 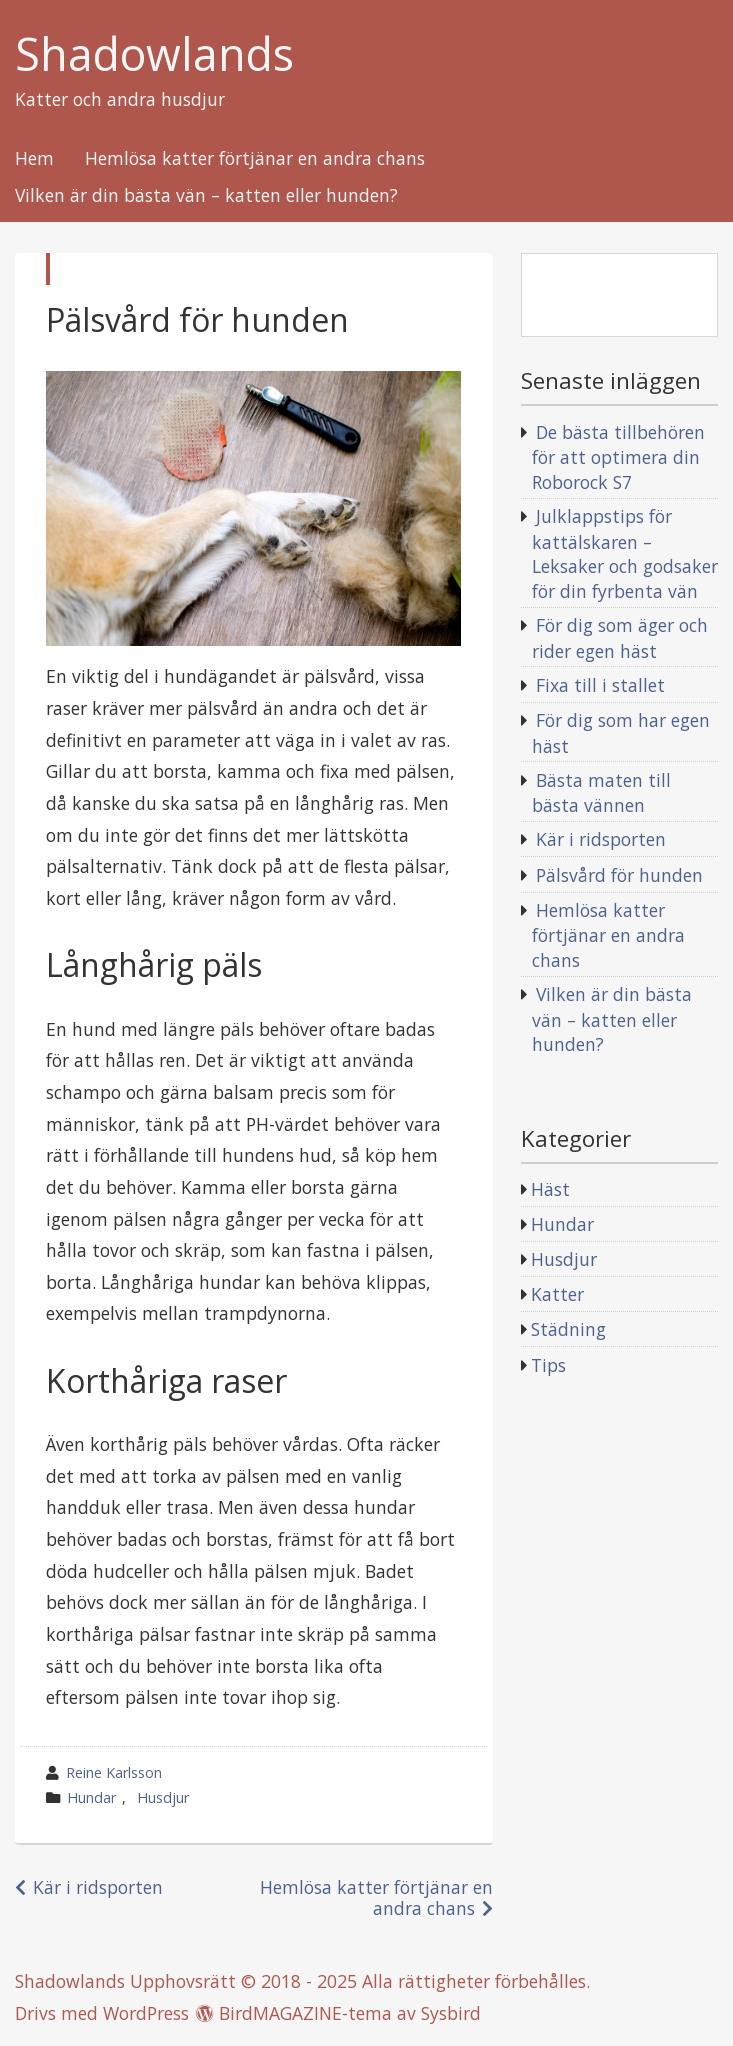 I want to click on Husdjur, so click(x=163, y=1797).